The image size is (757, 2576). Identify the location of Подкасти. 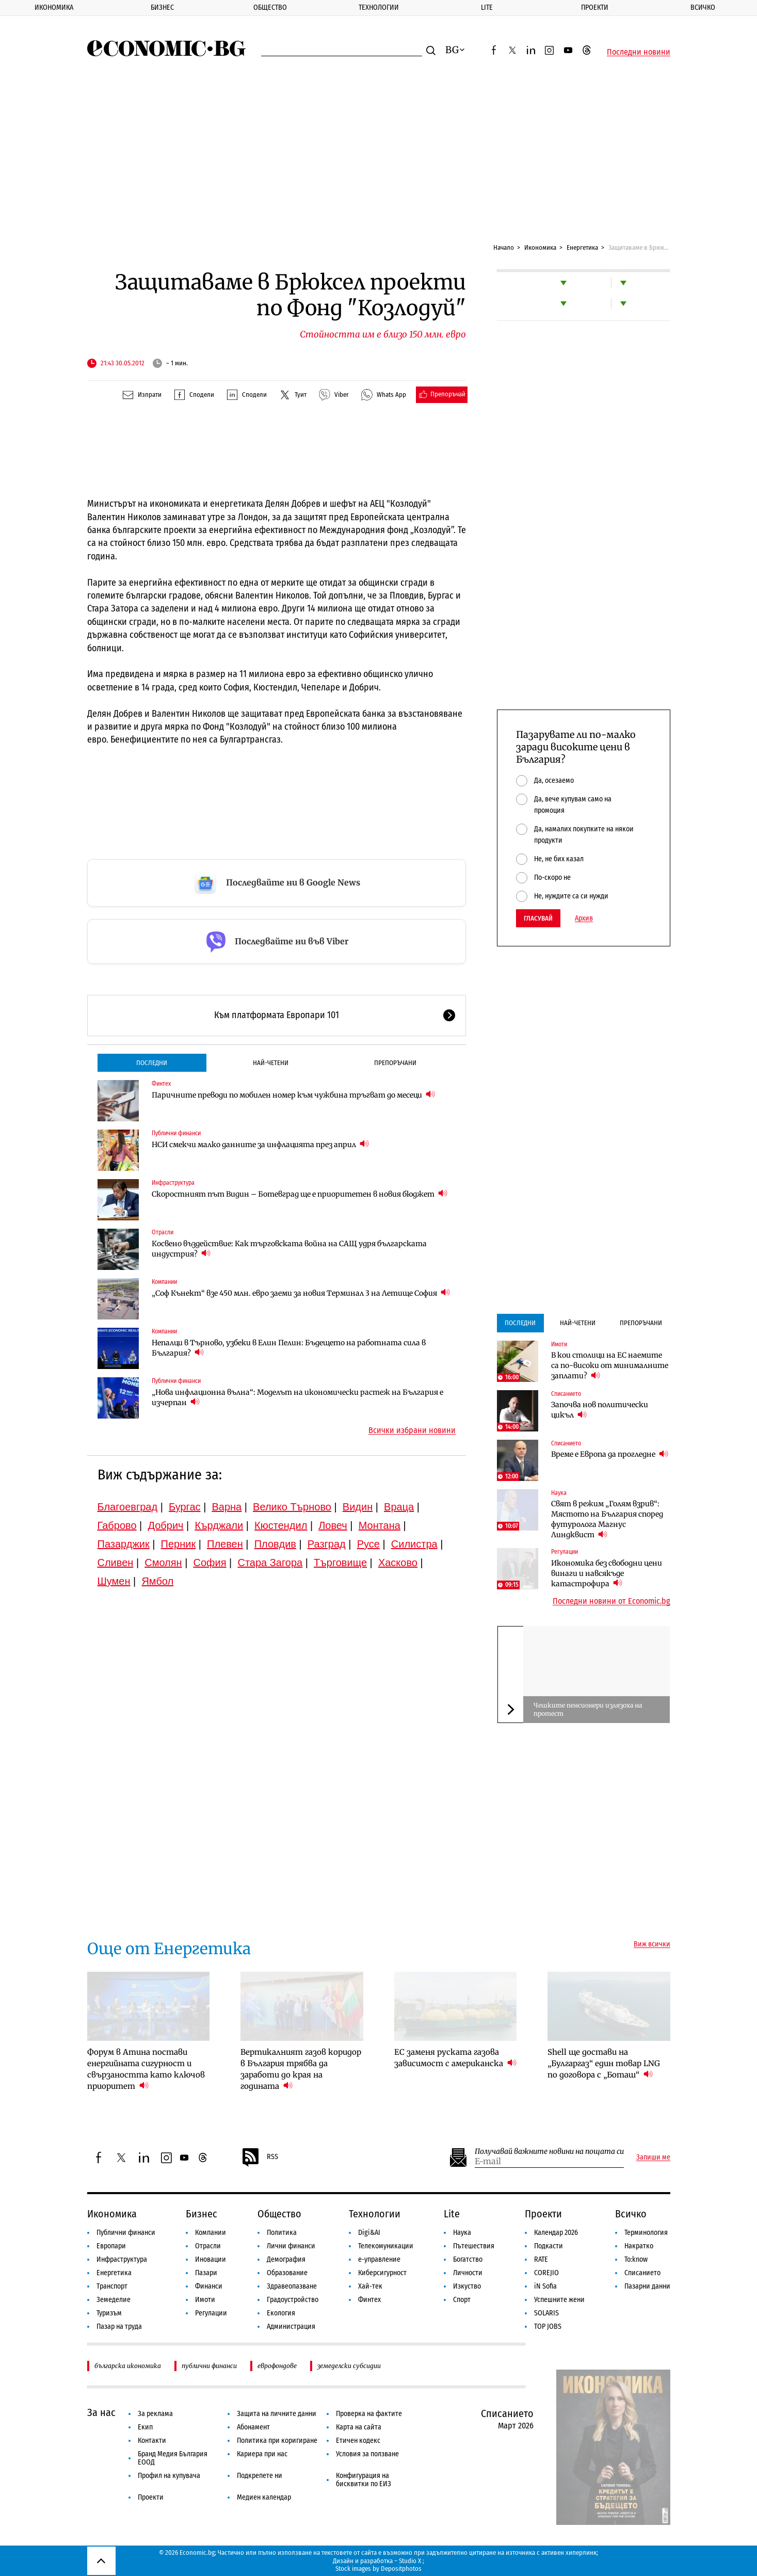
(548, 2246).